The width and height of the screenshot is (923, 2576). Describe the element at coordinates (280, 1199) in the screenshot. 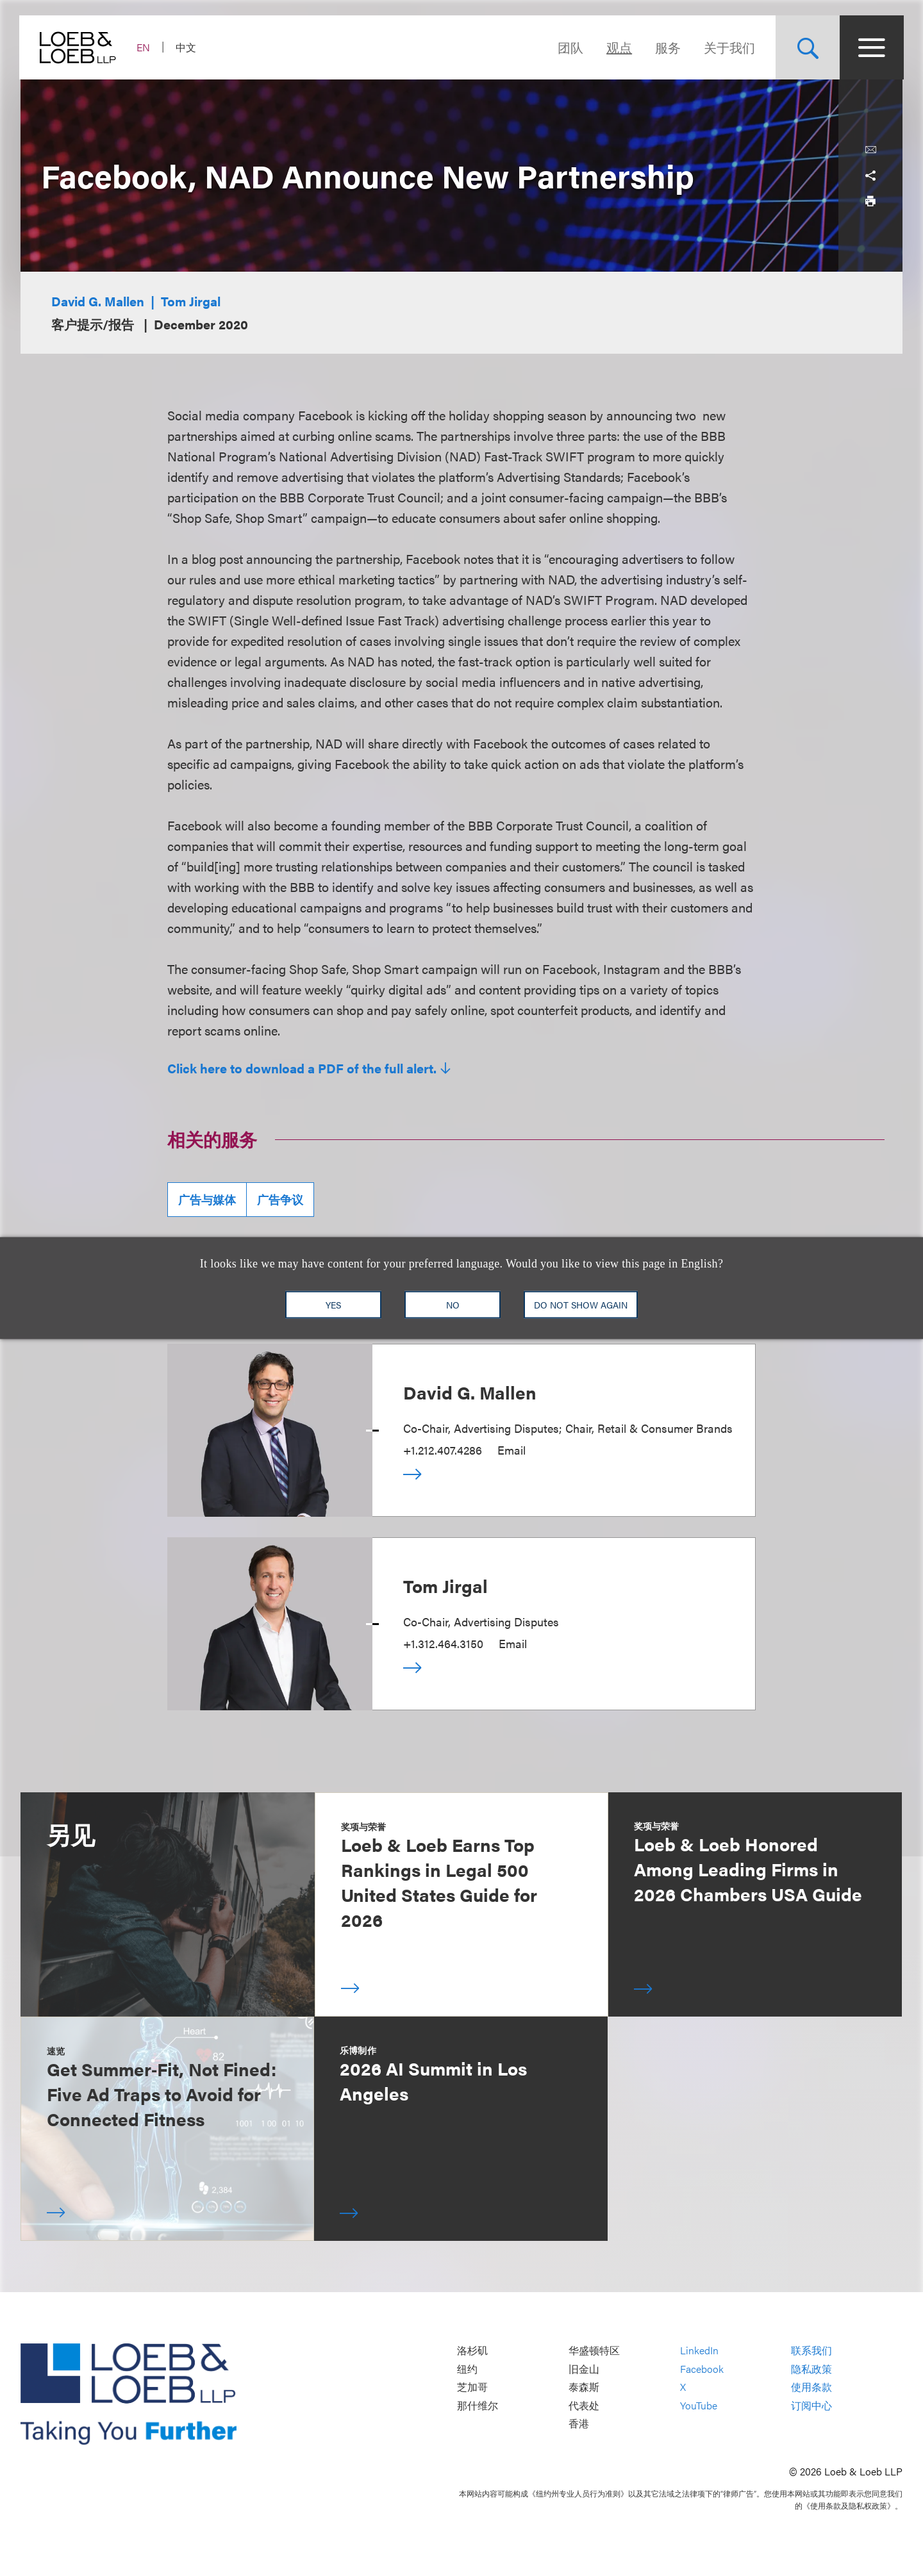

I see `广告争议` at that location.